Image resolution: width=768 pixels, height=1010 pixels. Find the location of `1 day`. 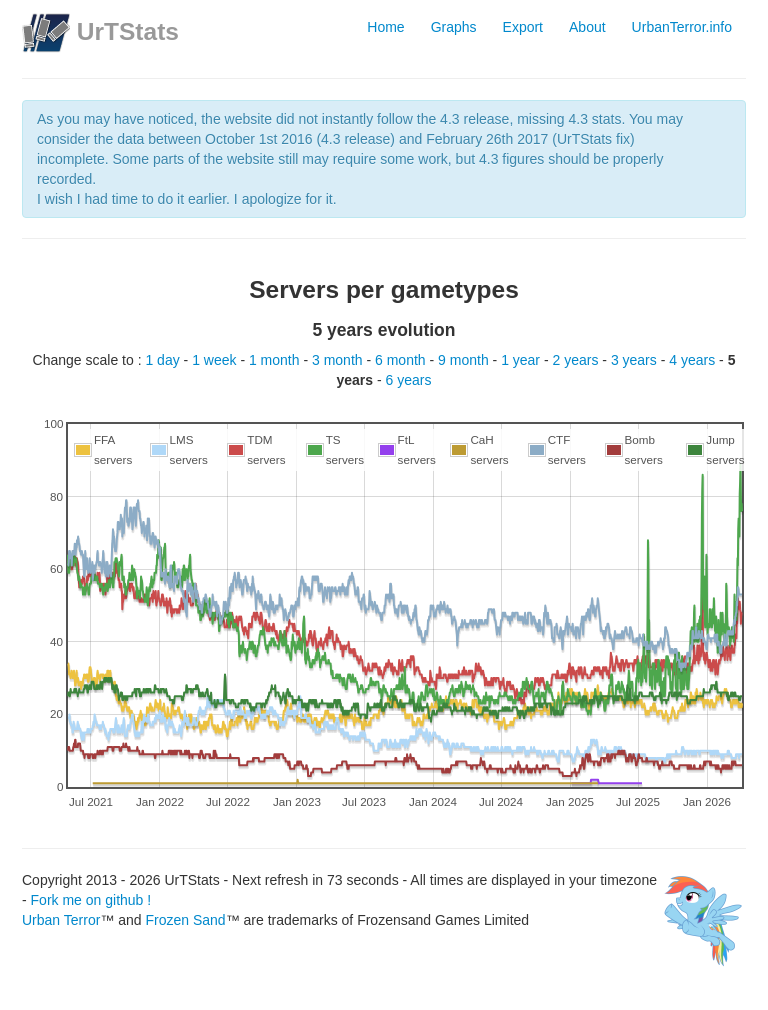

1 day is located at coordinates (164, 360).